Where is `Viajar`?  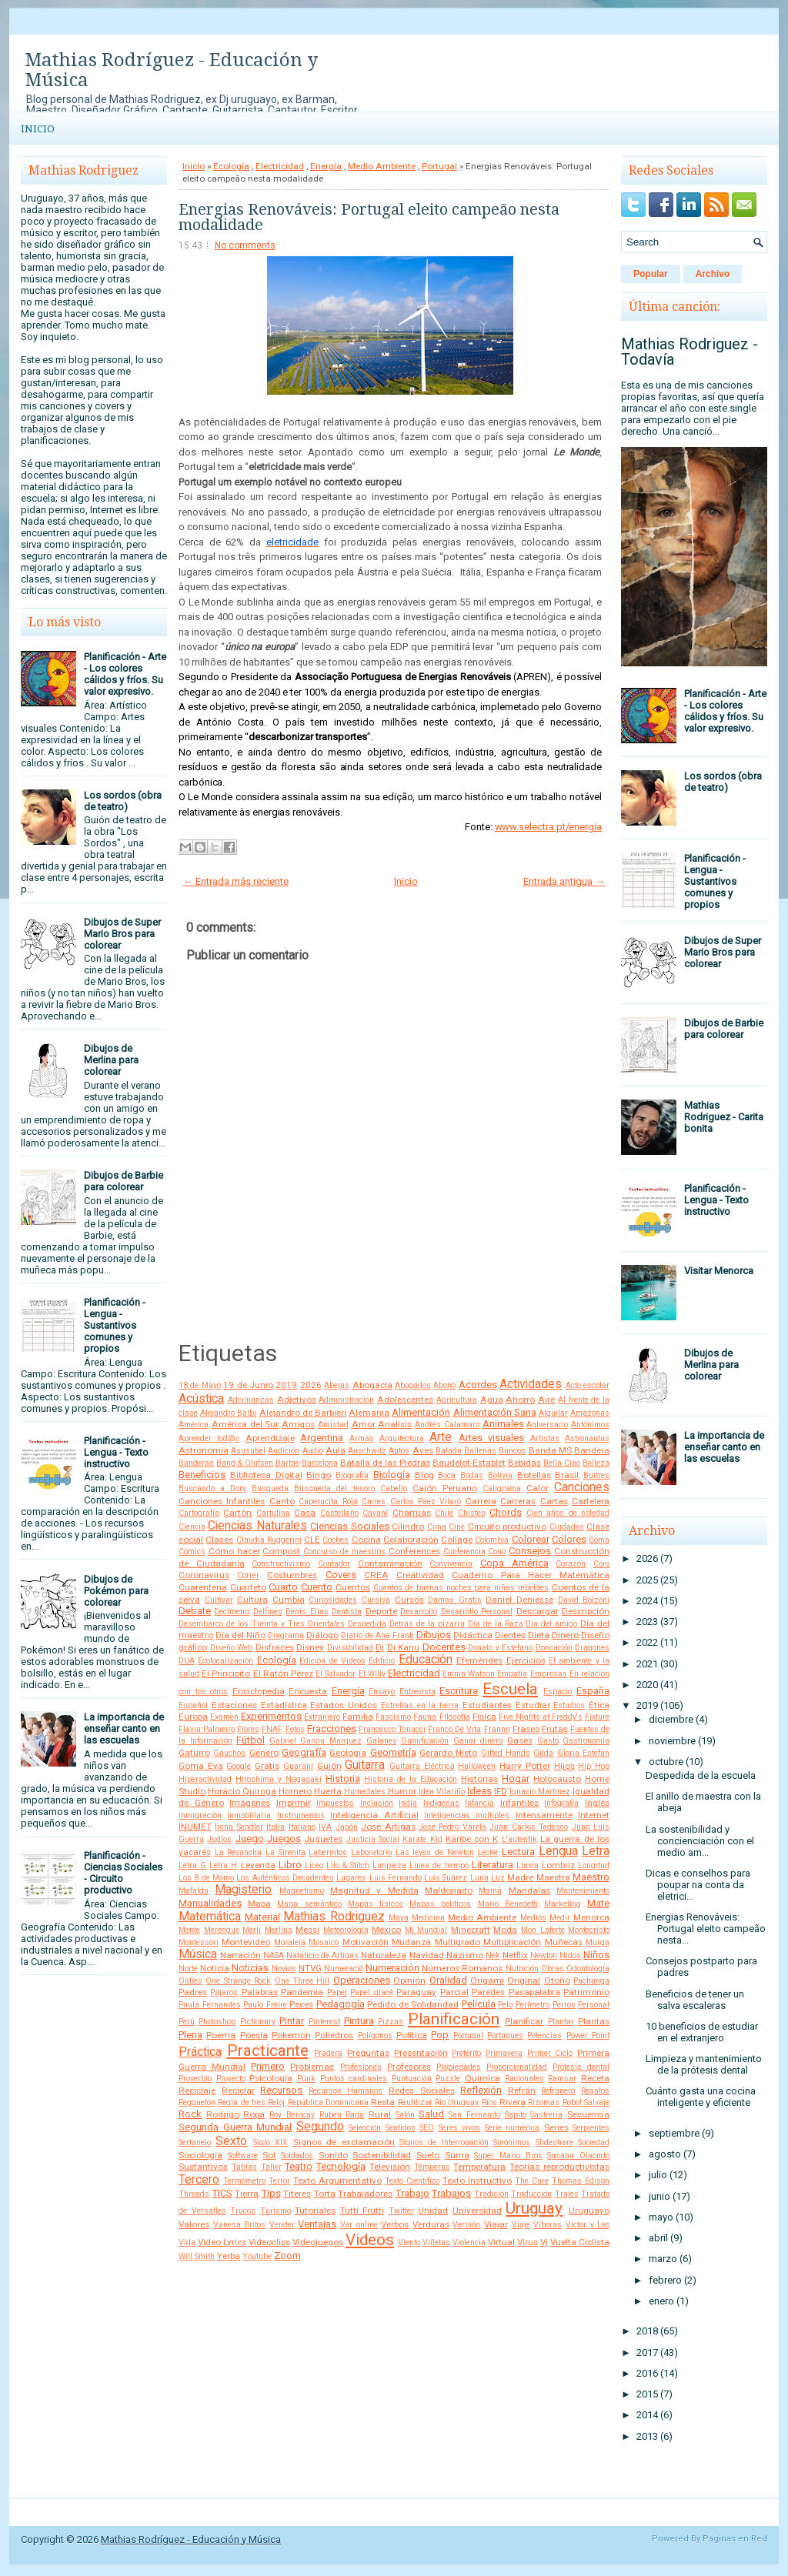
Viajar is located at coordinates (496, 2224).